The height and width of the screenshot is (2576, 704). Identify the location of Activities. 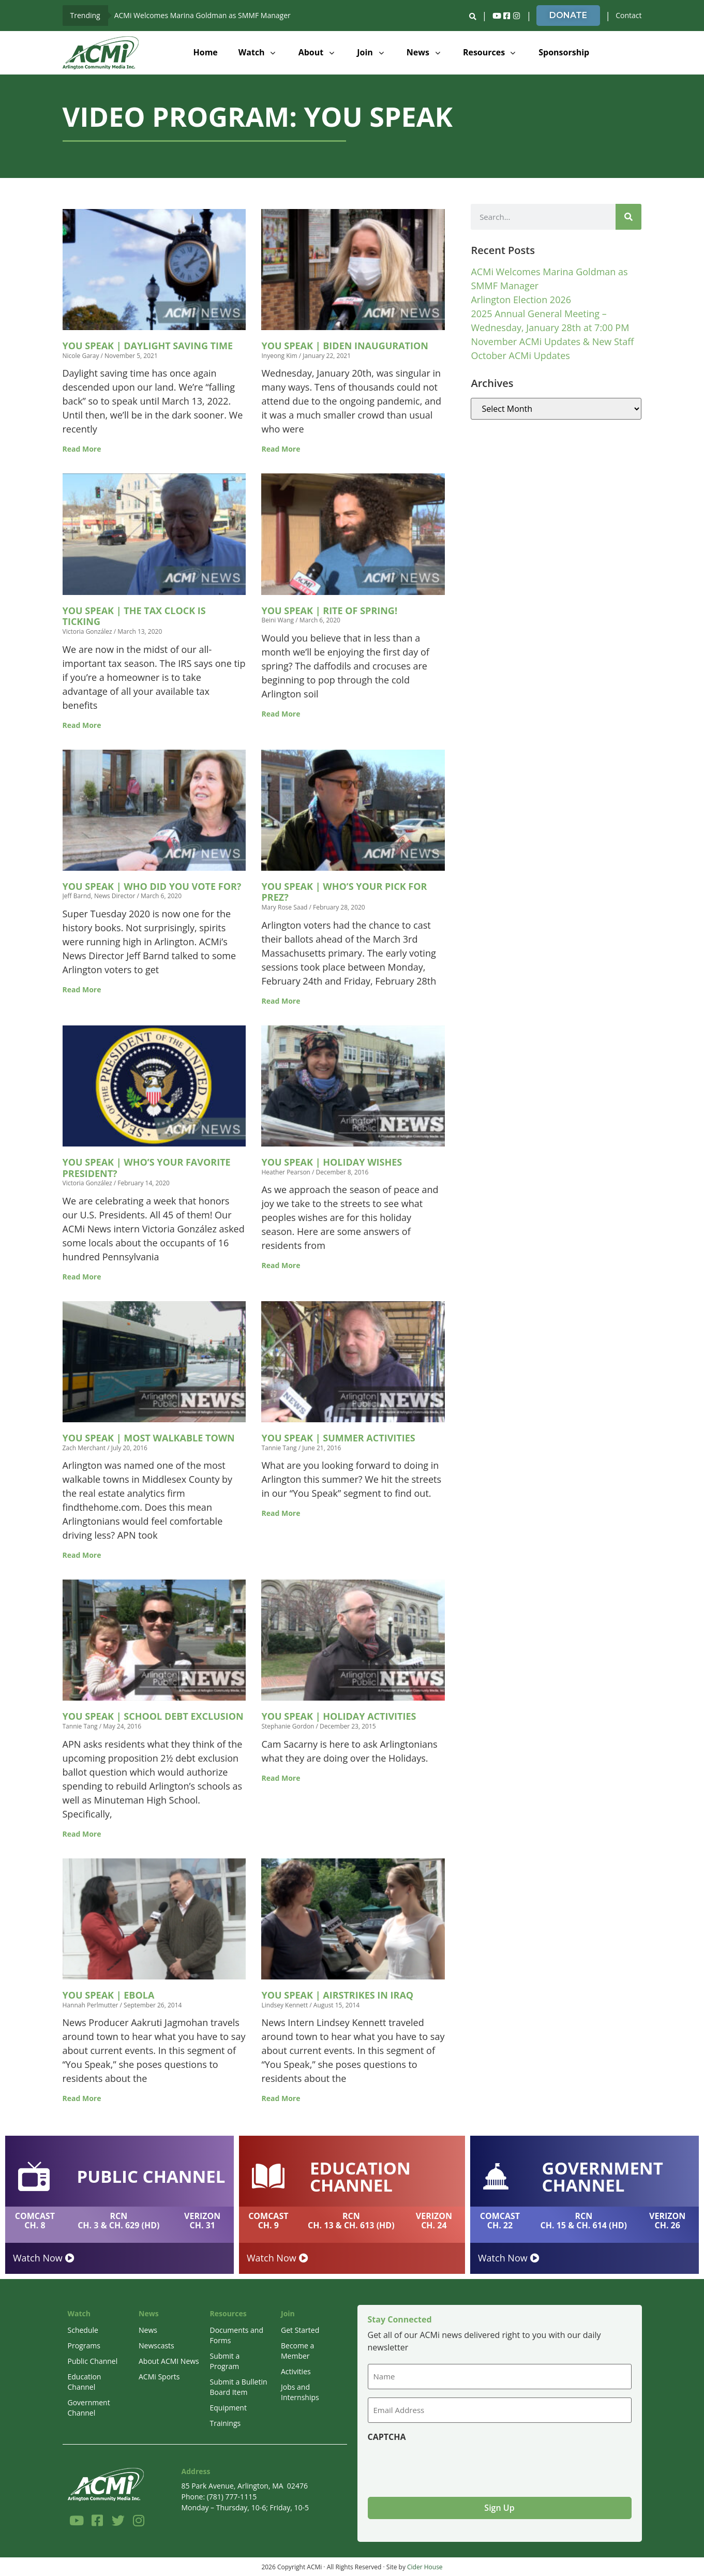
(296, 2371).